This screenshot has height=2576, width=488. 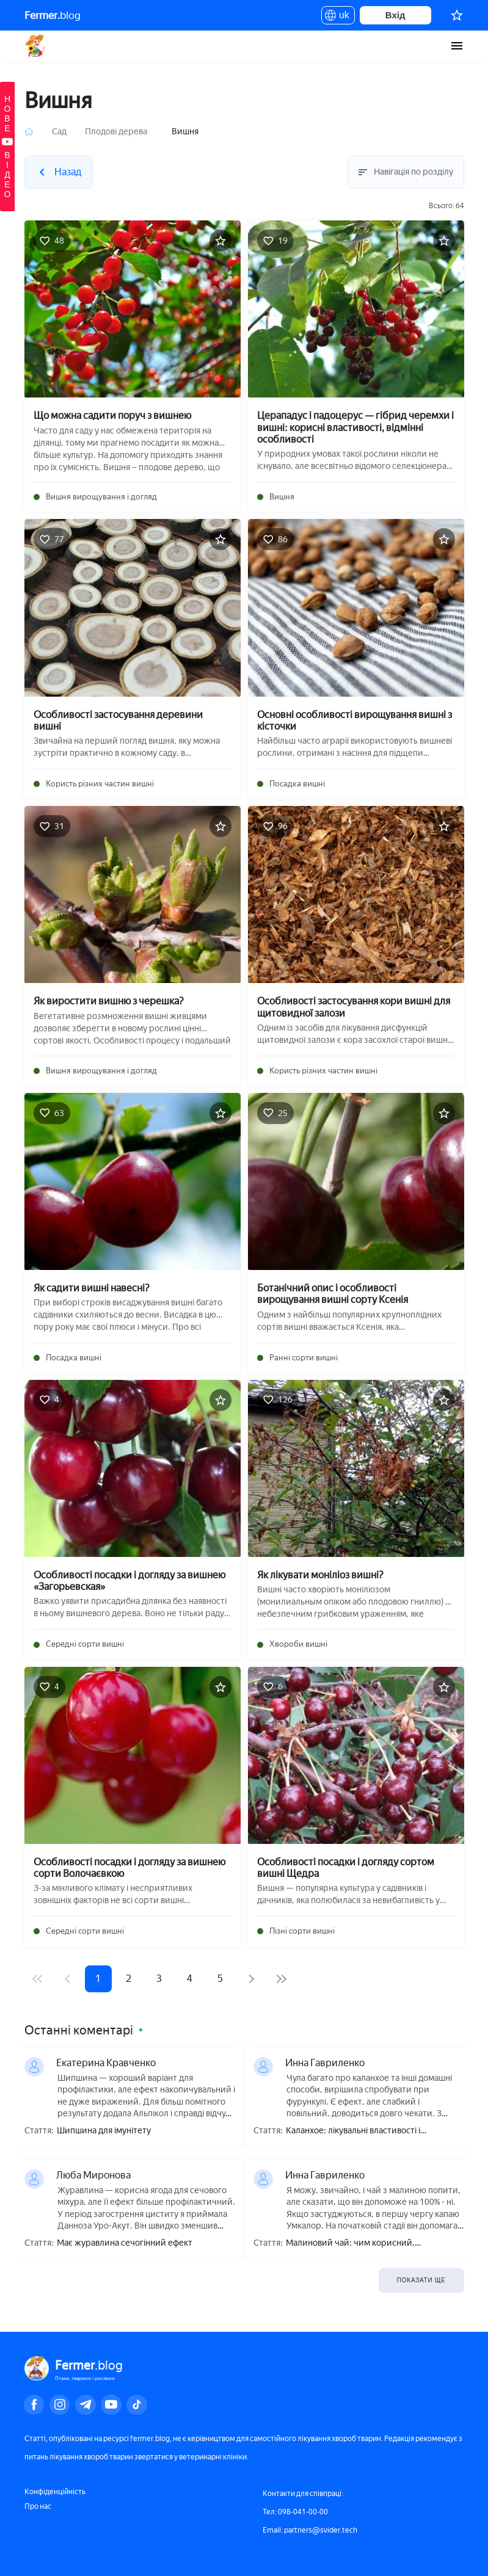 What do you see at coordinates (52, 15) in the screenshot?
I see `blog` at bounding box center [52, 15].